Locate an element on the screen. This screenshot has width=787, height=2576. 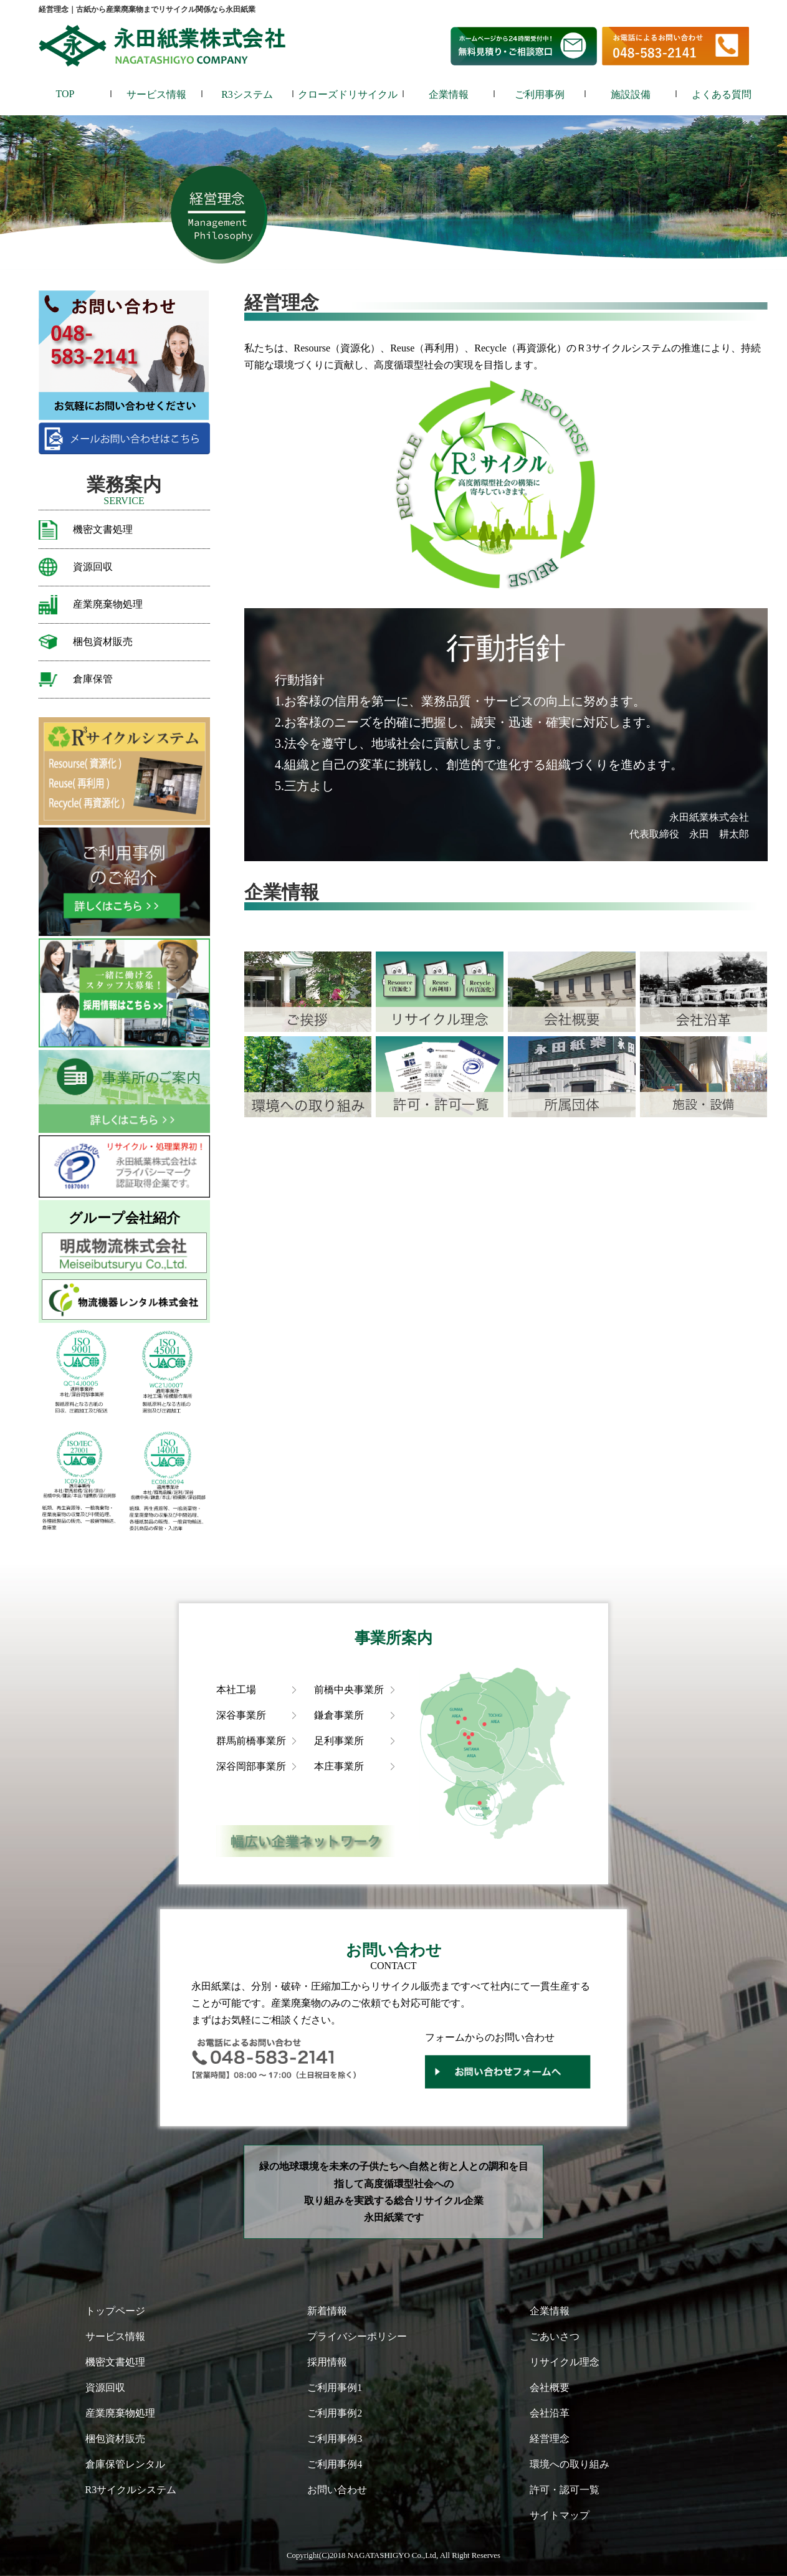
ごあいさつ is located at coordinates (555, 2336).